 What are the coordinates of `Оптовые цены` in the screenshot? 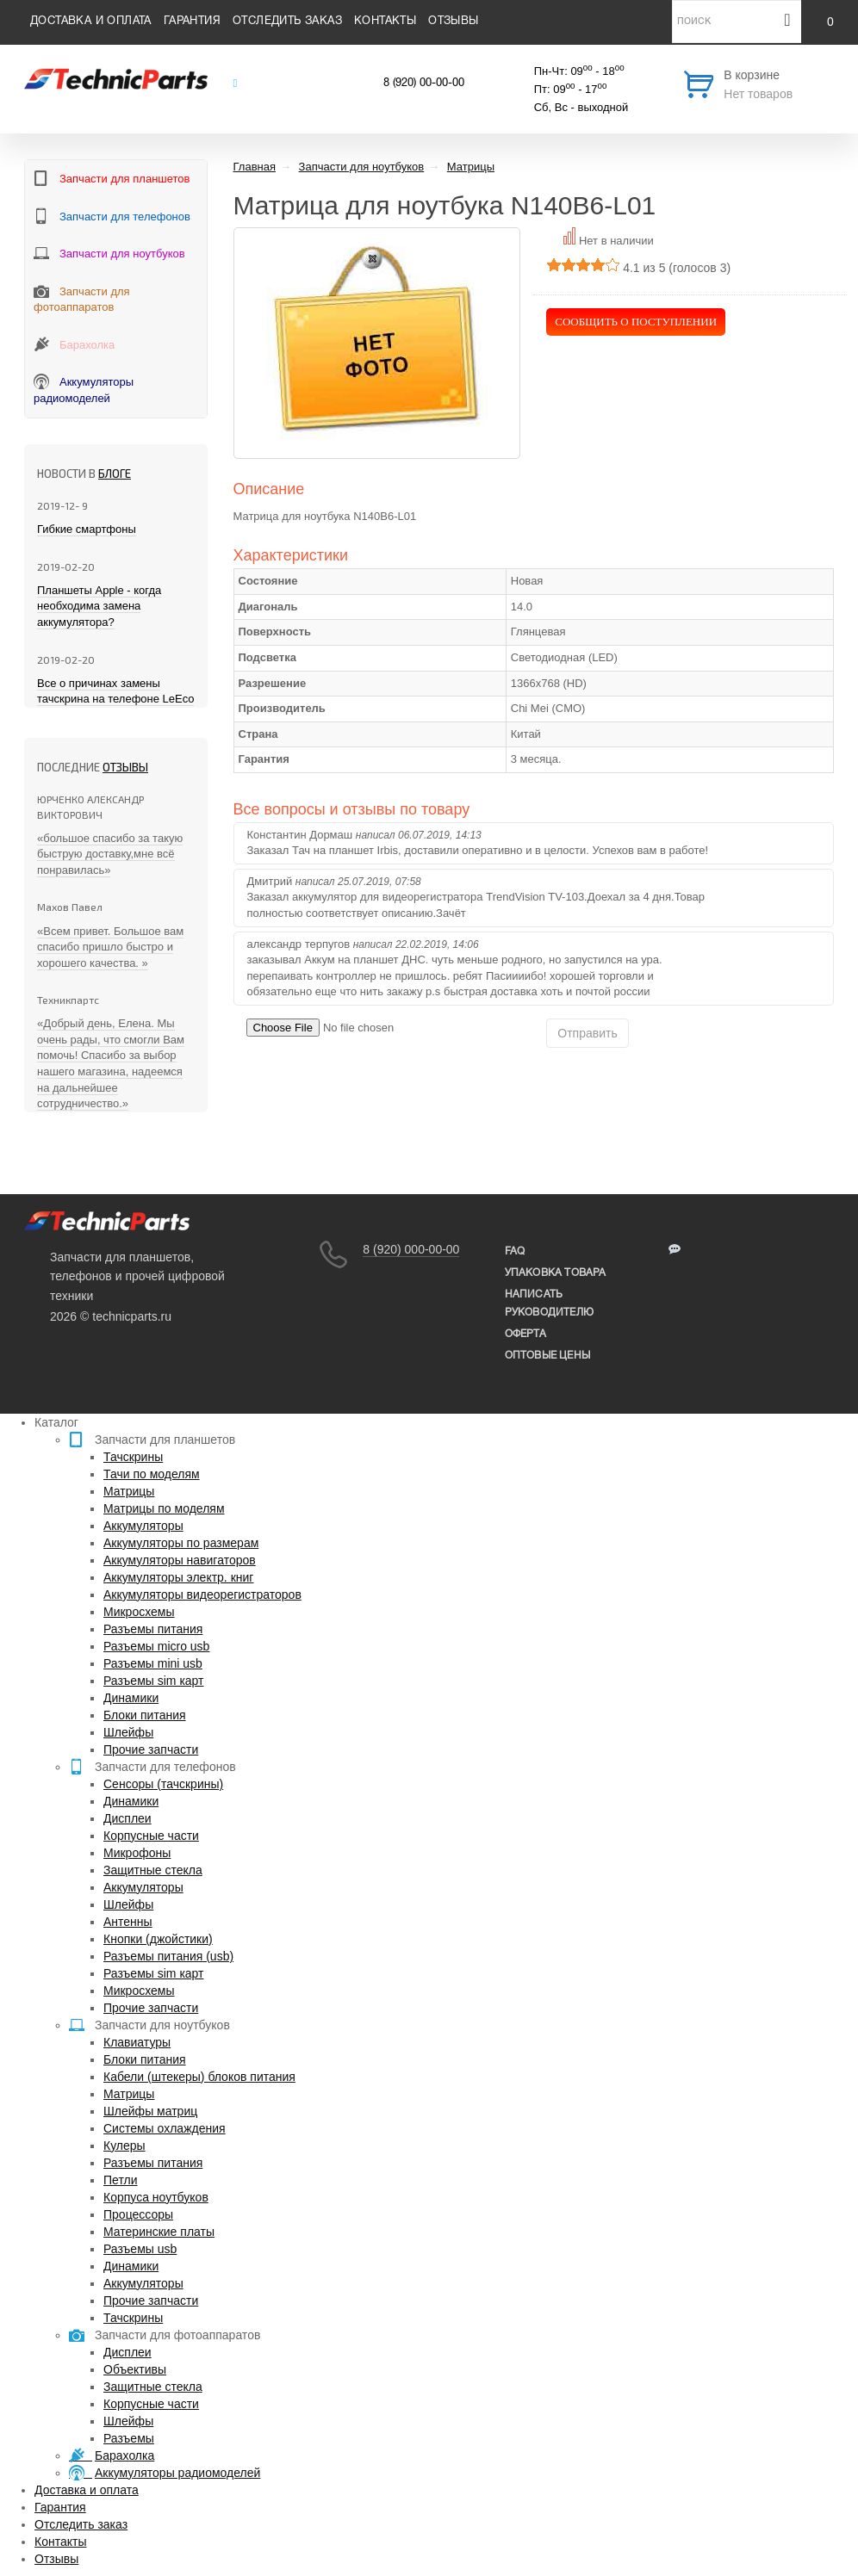 It's located at (547, 1355).